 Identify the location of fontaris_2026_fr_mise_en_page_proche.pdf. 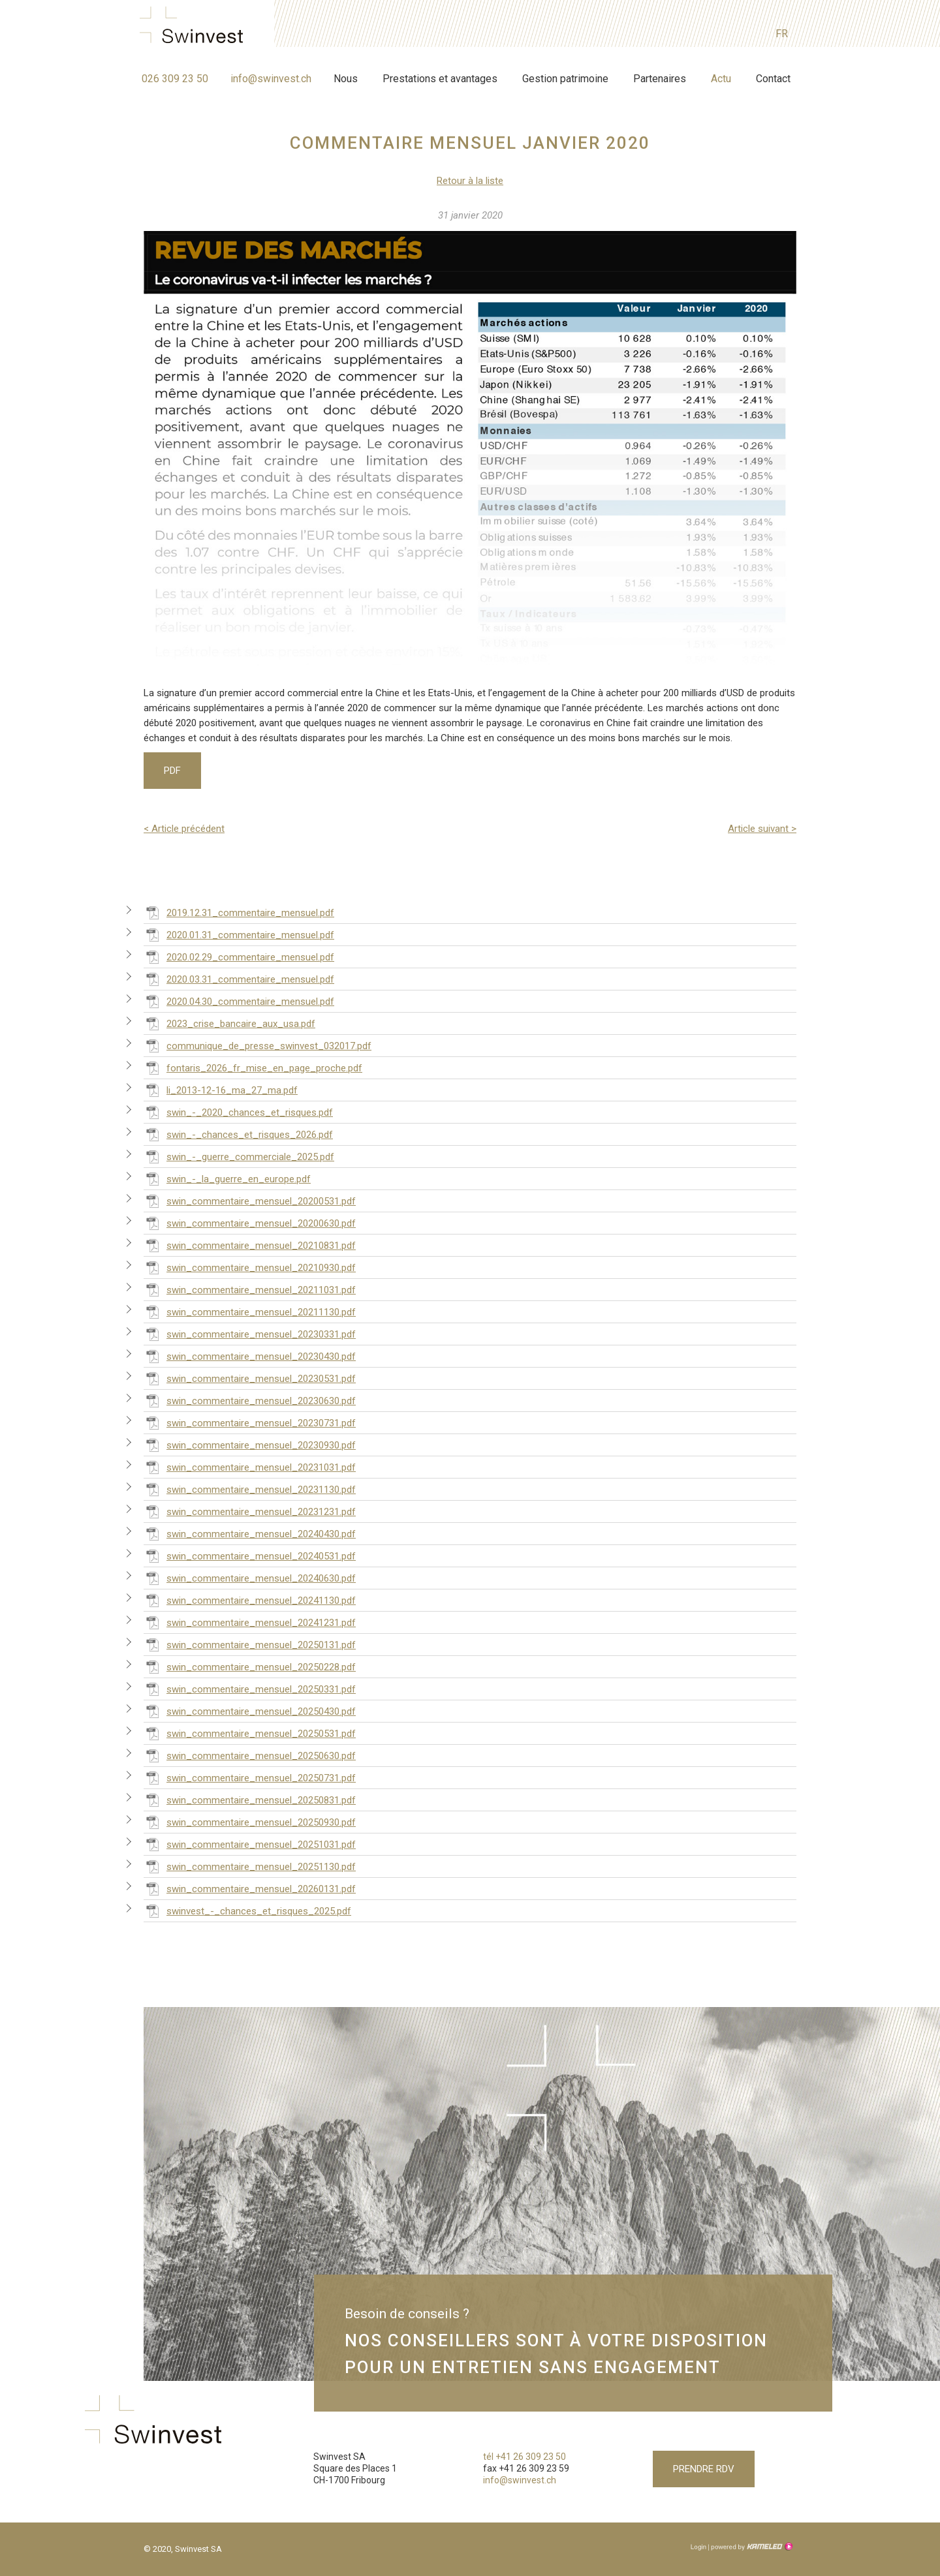
(253, 1067).